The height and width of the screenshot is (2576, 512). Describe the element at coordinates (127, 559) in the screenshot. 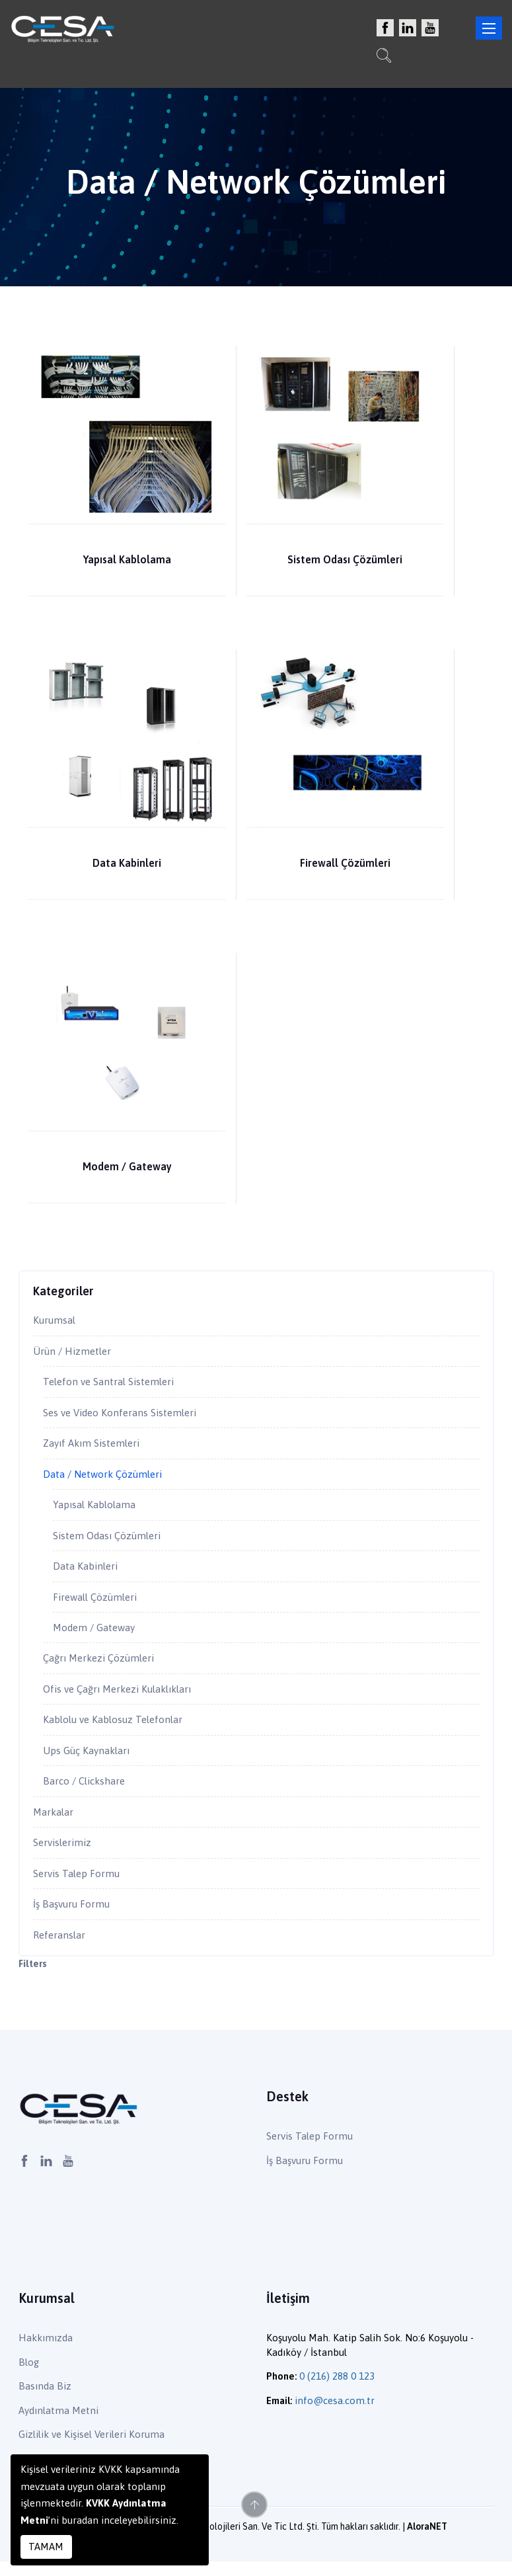

I see `Yapısal Kablolama` at that location.